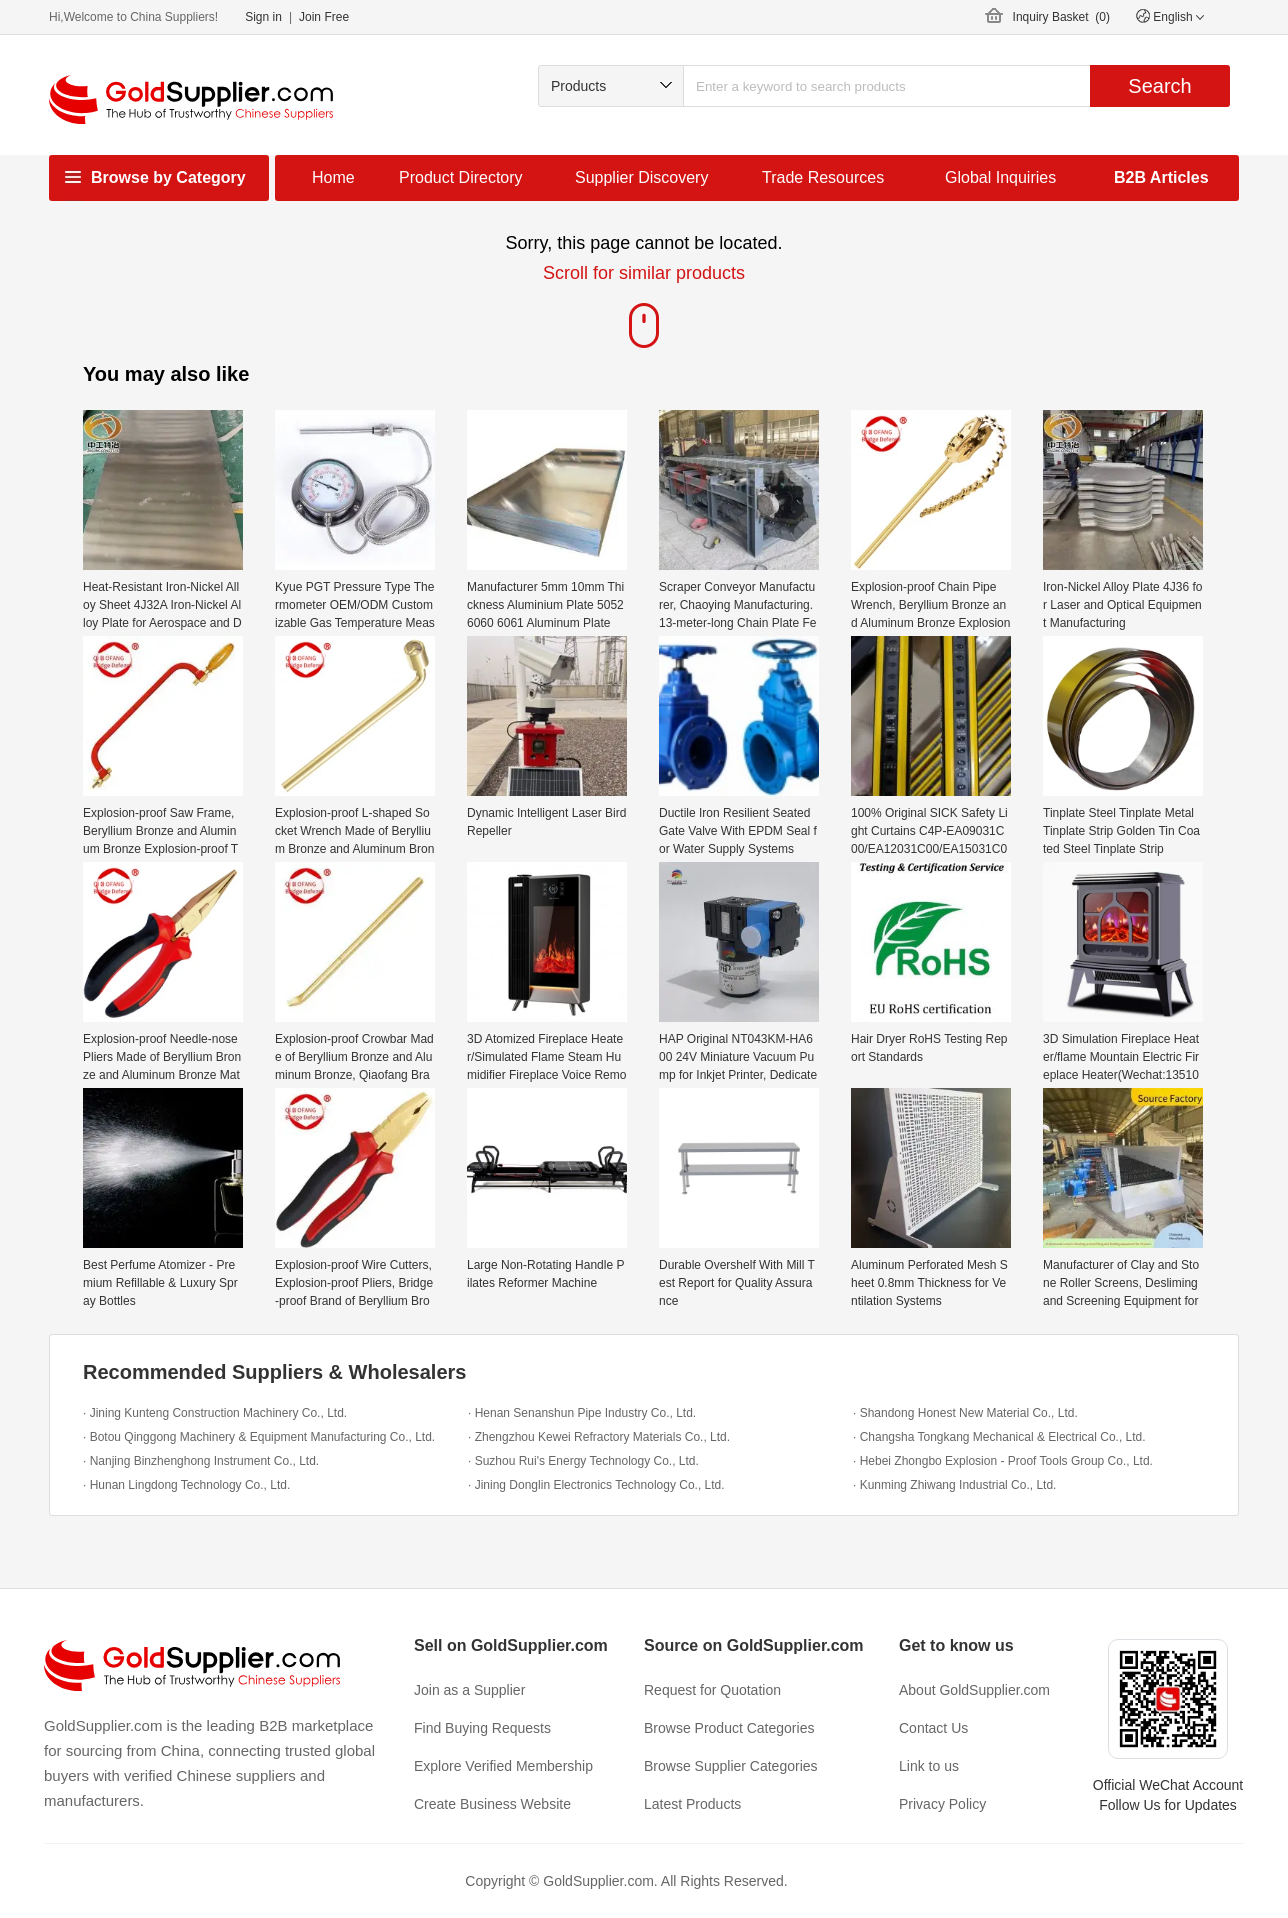 The width and height of the screenshot is (1288, 1918). I want to click on Find Buying Requests, so click(482, 1728).